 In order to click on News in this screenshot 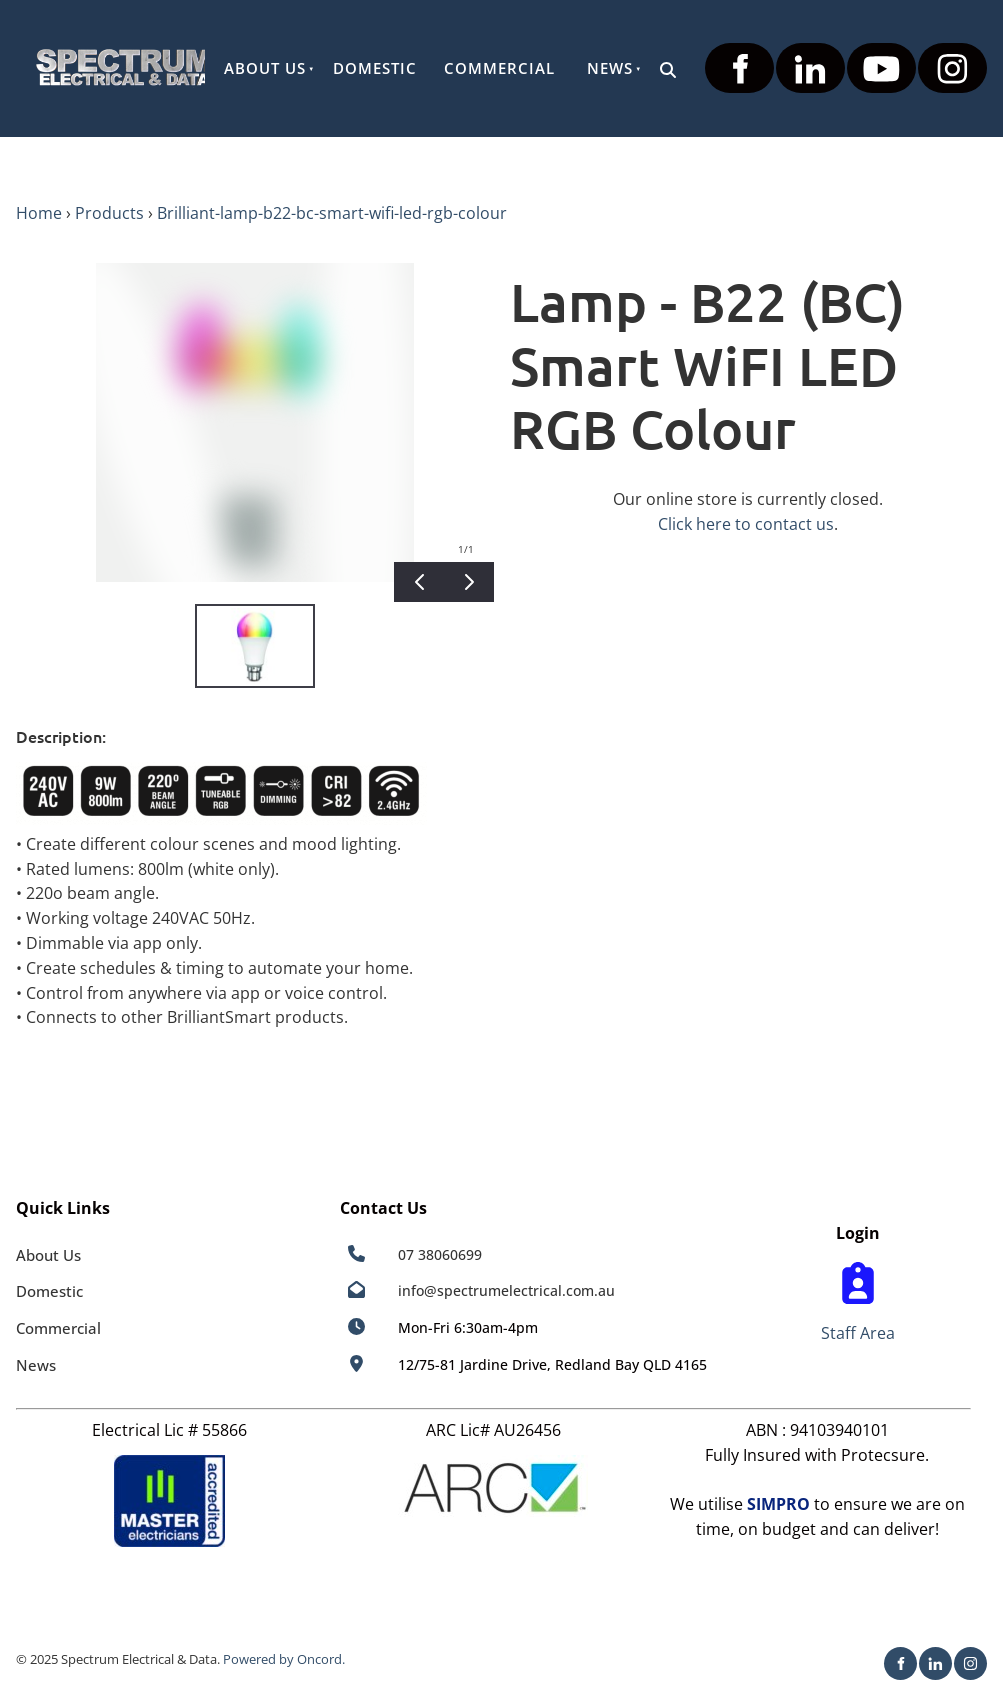, I will do `click(610, 68)`.